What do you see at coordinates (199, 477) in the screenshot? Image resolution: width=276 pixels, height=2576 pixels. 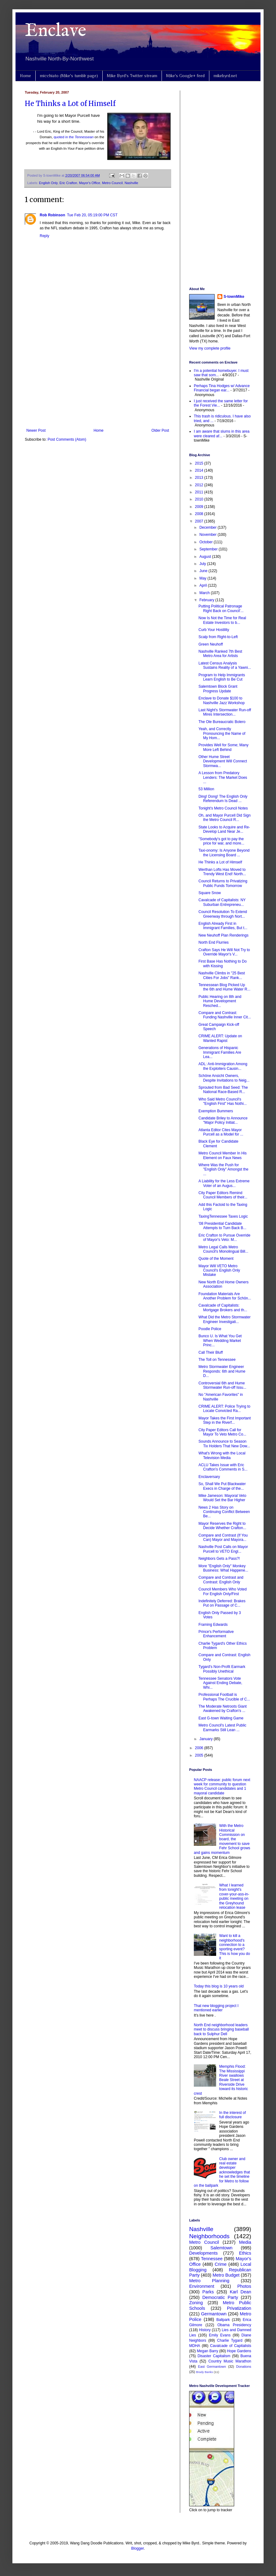 I see `2013` at bounding box center [199, 477].